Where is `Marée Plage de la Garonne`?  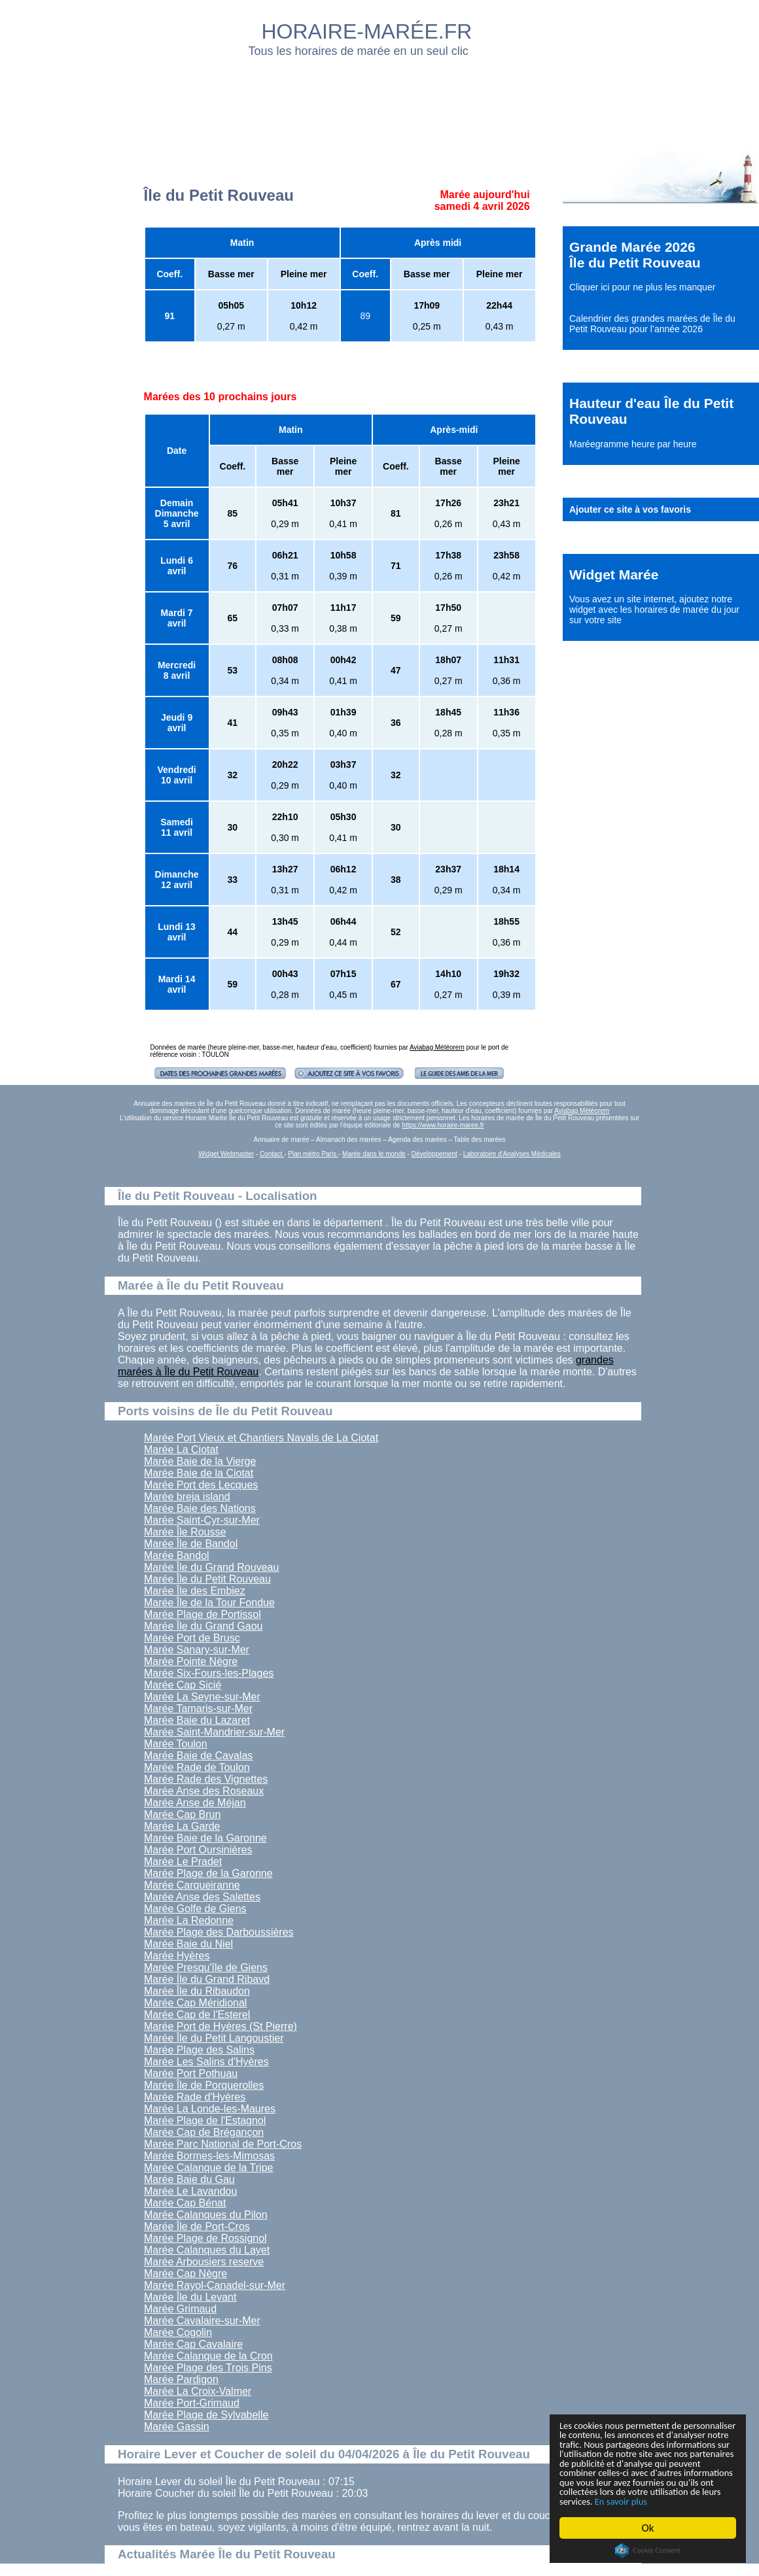 Marée Plage de la Garonne is located at coordinates (208, 1873).